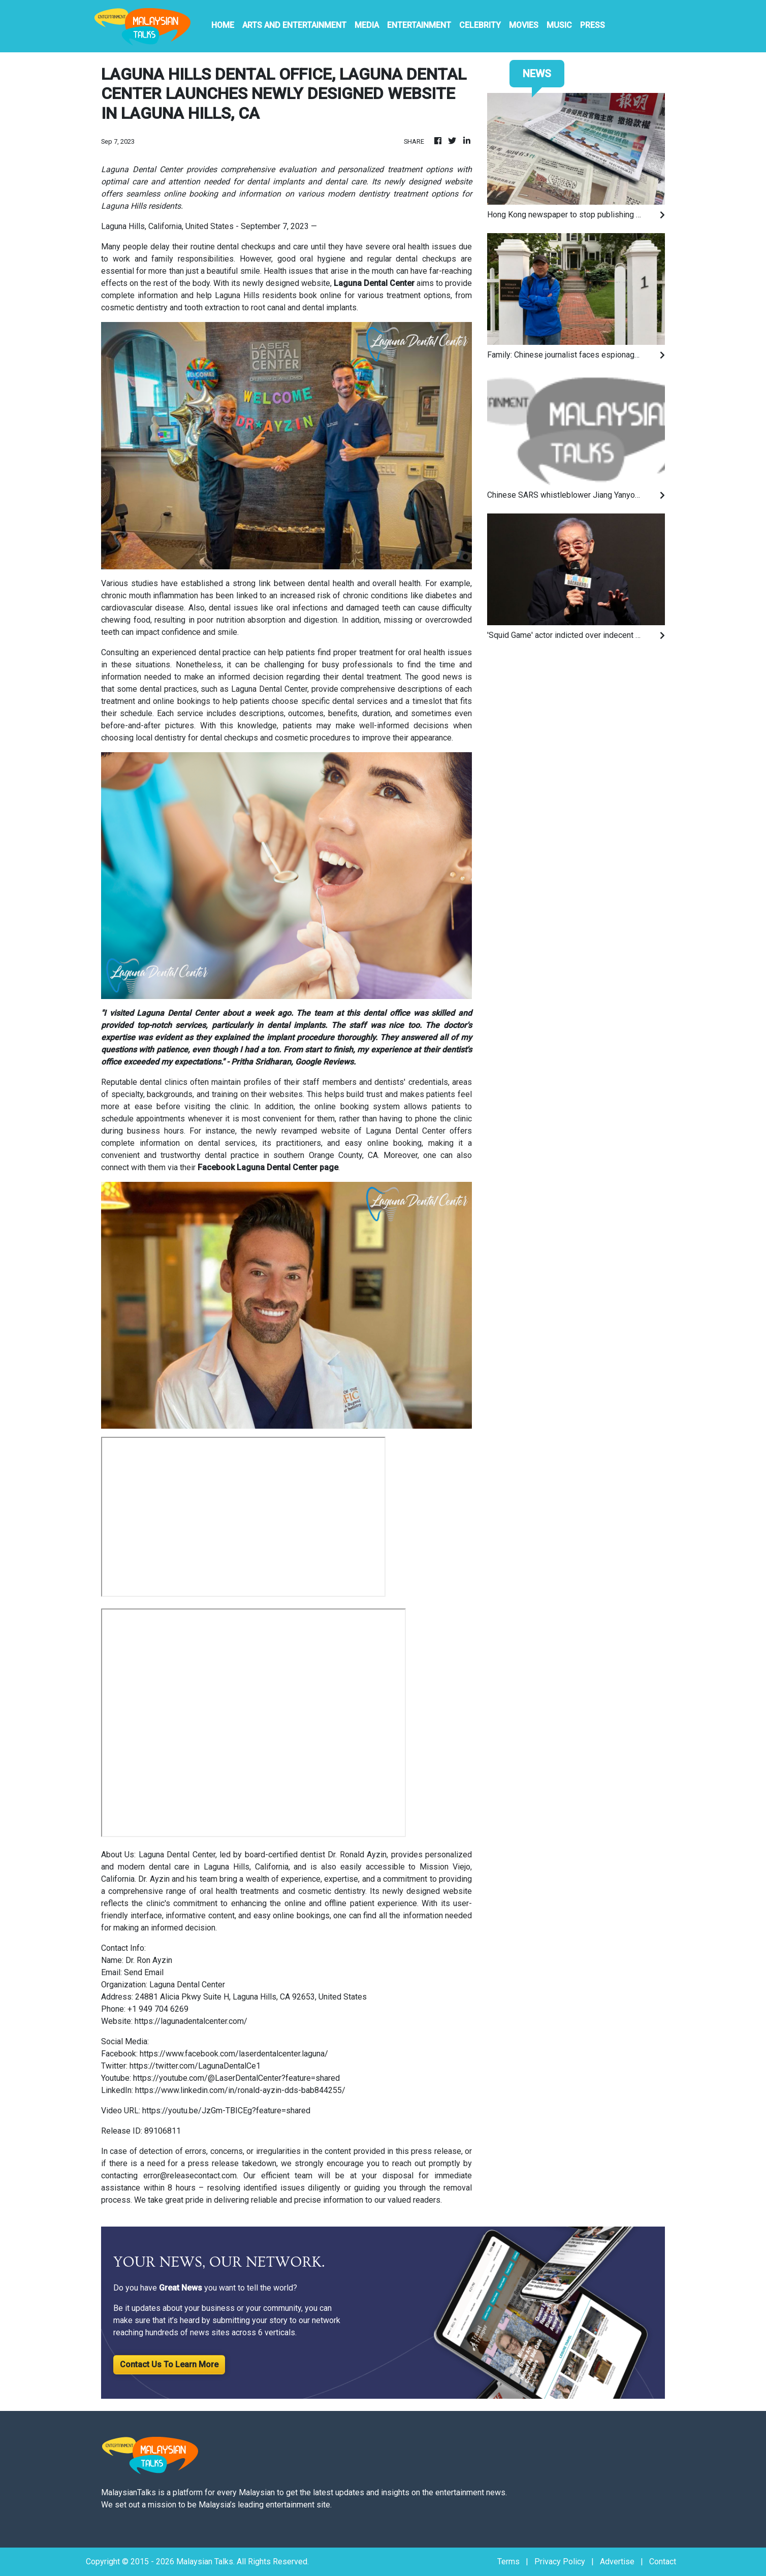  I want to click on Send Email, so click(144, 1972).